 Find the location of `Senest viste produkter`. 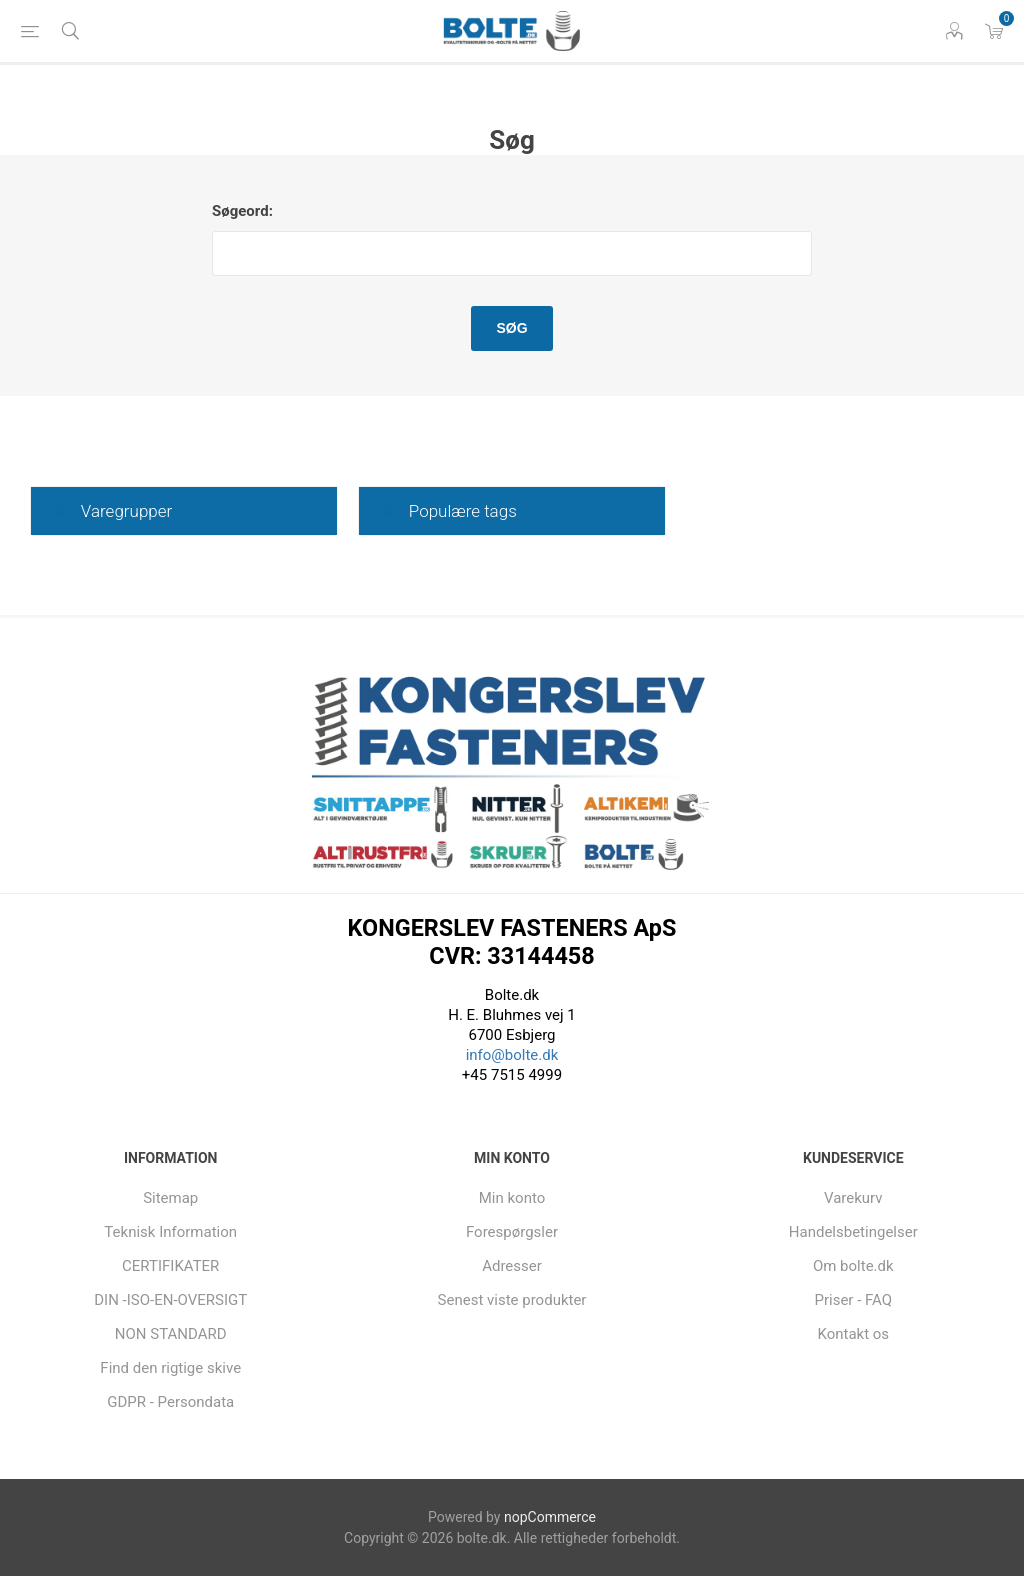

Senest viste produkter is located at coordinates (512, 1300).